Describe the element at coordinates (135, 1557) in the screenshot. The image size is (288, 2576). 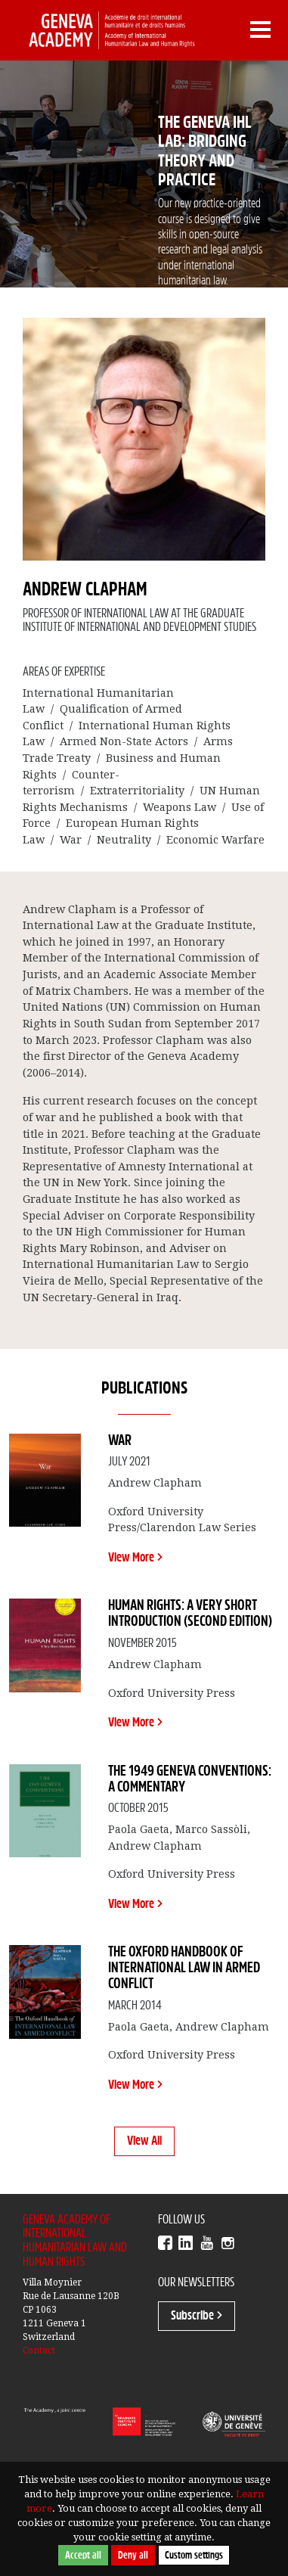
I see `View More >` at that location.